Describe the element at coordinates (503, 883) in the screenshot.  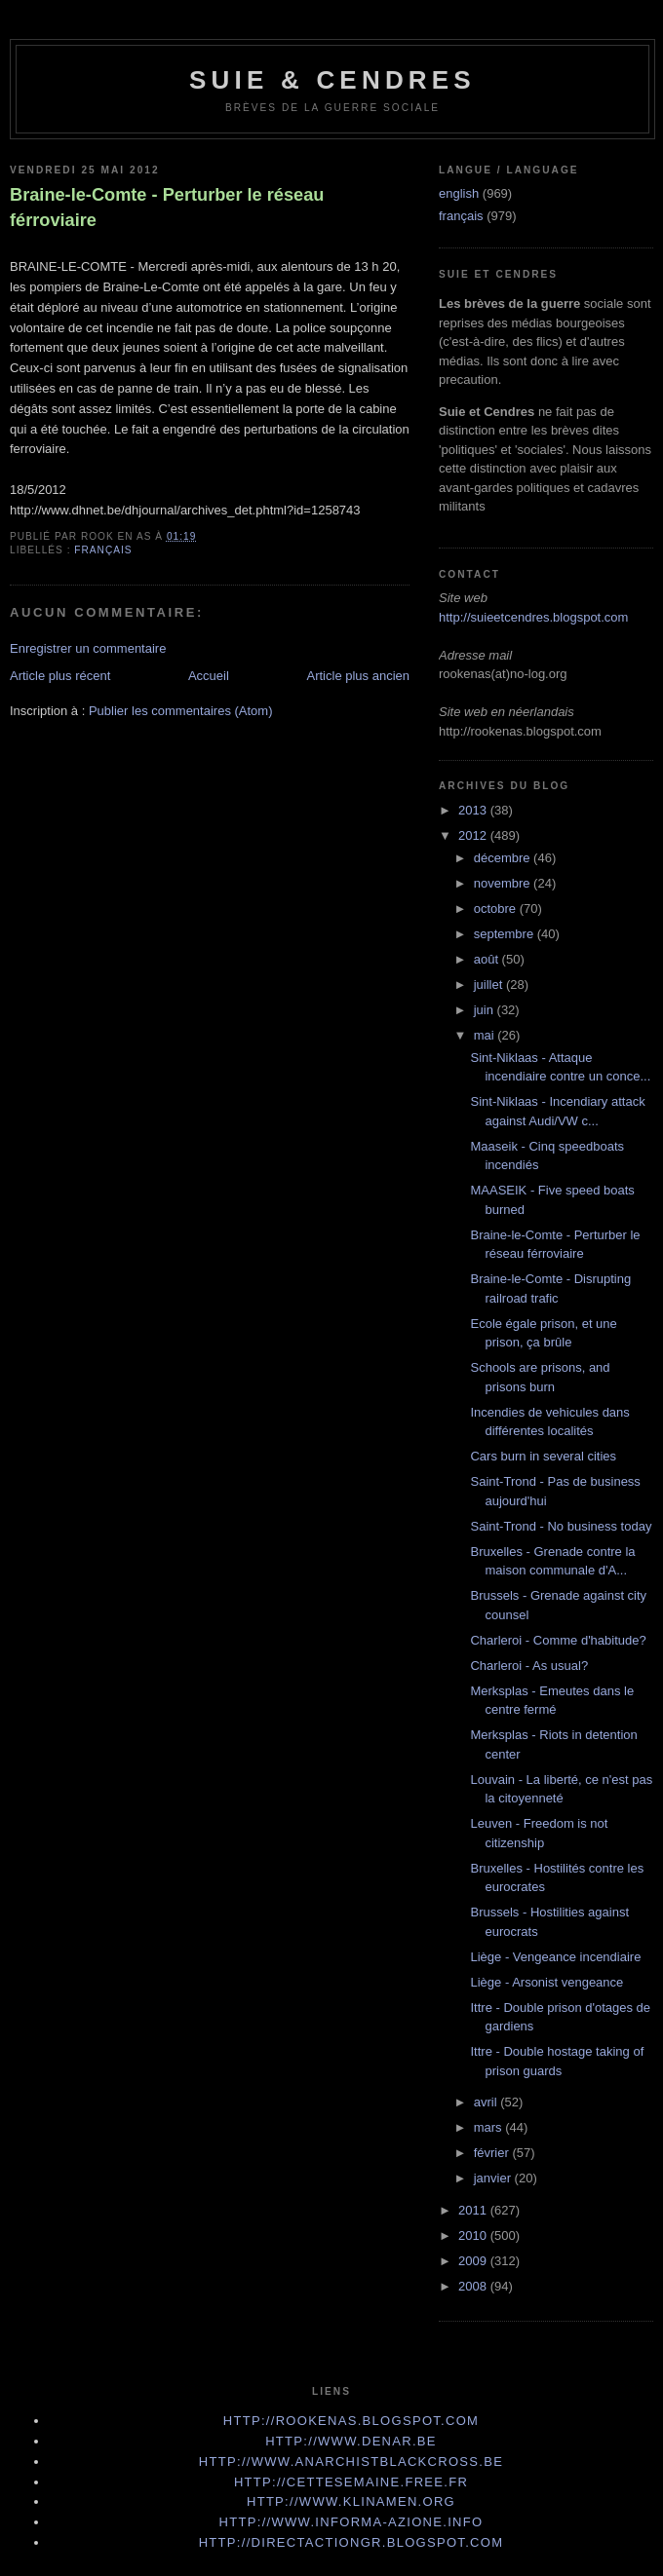
I see `novembre` at that location.